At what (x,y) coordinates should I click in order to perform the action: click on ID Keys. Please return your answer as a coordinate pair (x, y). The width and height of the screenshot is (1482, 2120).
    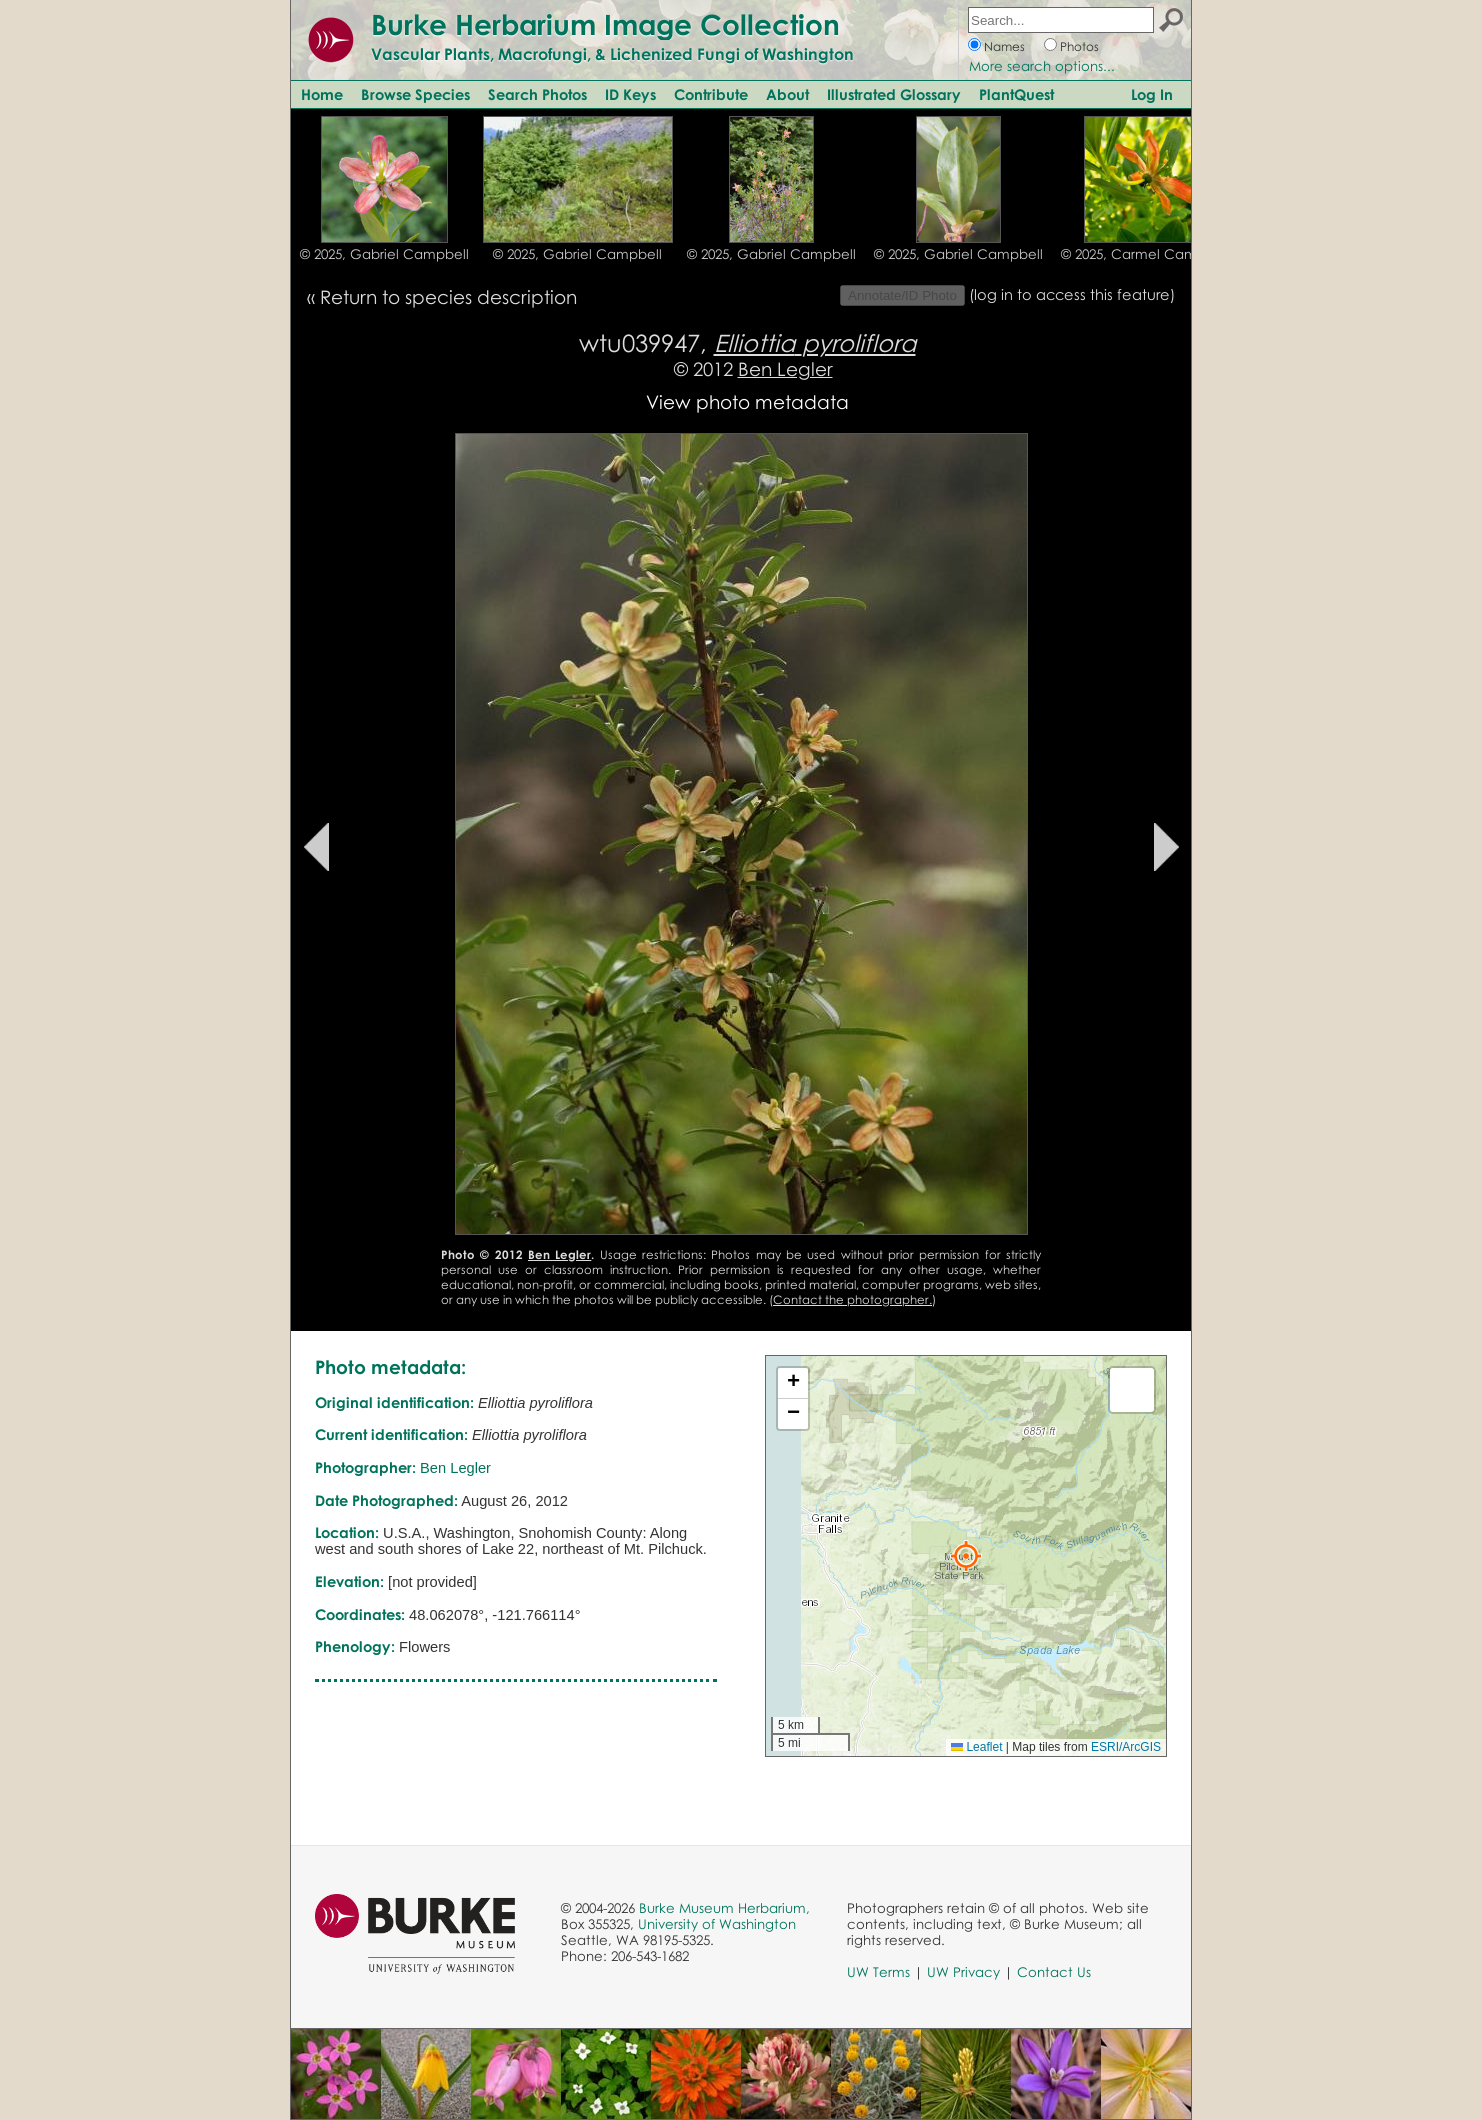
    Looking at the image, I should click on (630, 94).